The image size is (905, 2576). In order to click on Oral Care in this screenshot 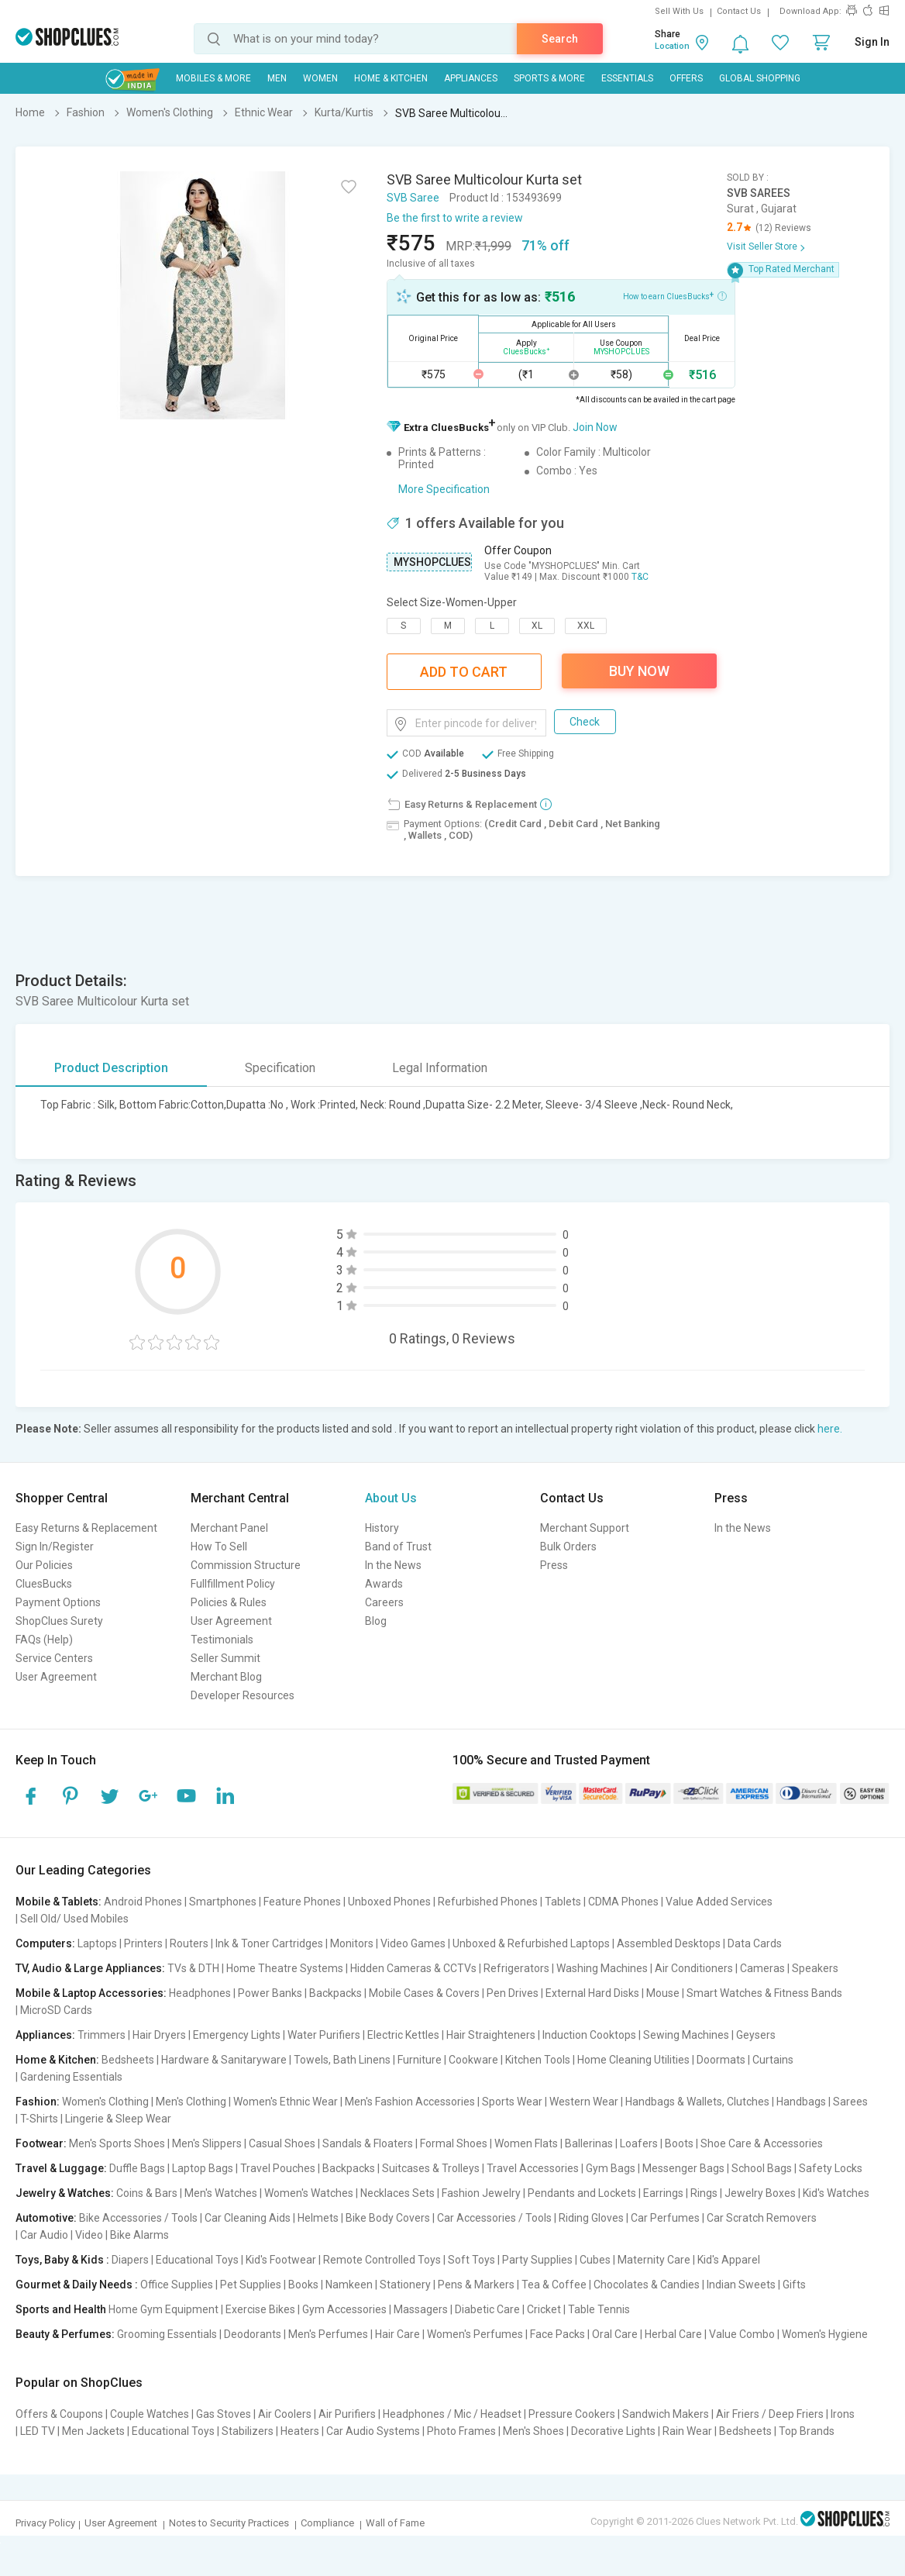, I will do `click(615, 2334)`.